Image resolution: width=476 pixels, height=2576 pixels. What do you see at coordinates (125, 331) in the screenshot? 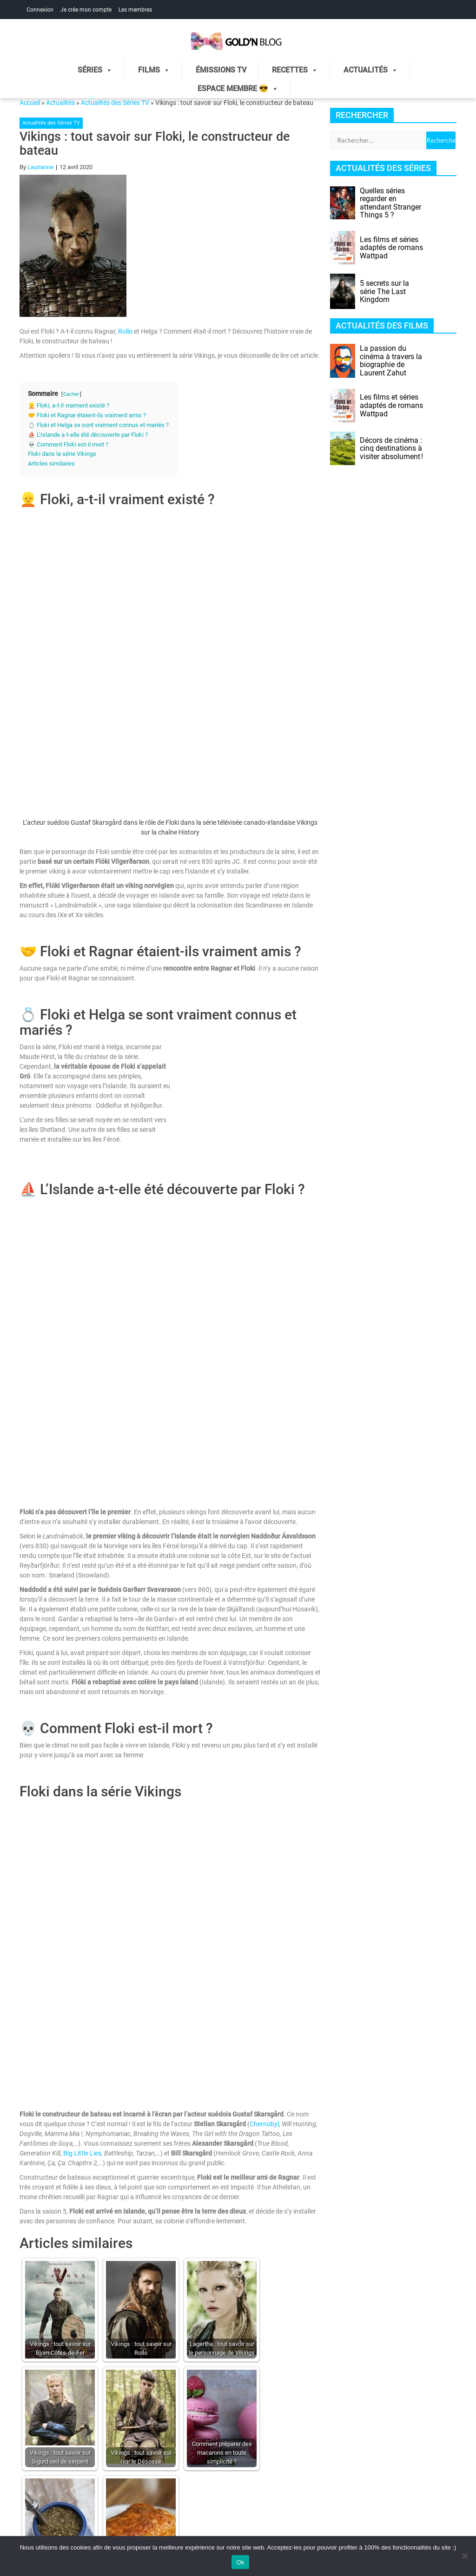
I see `Rollo` at bounding box center [125, 331].